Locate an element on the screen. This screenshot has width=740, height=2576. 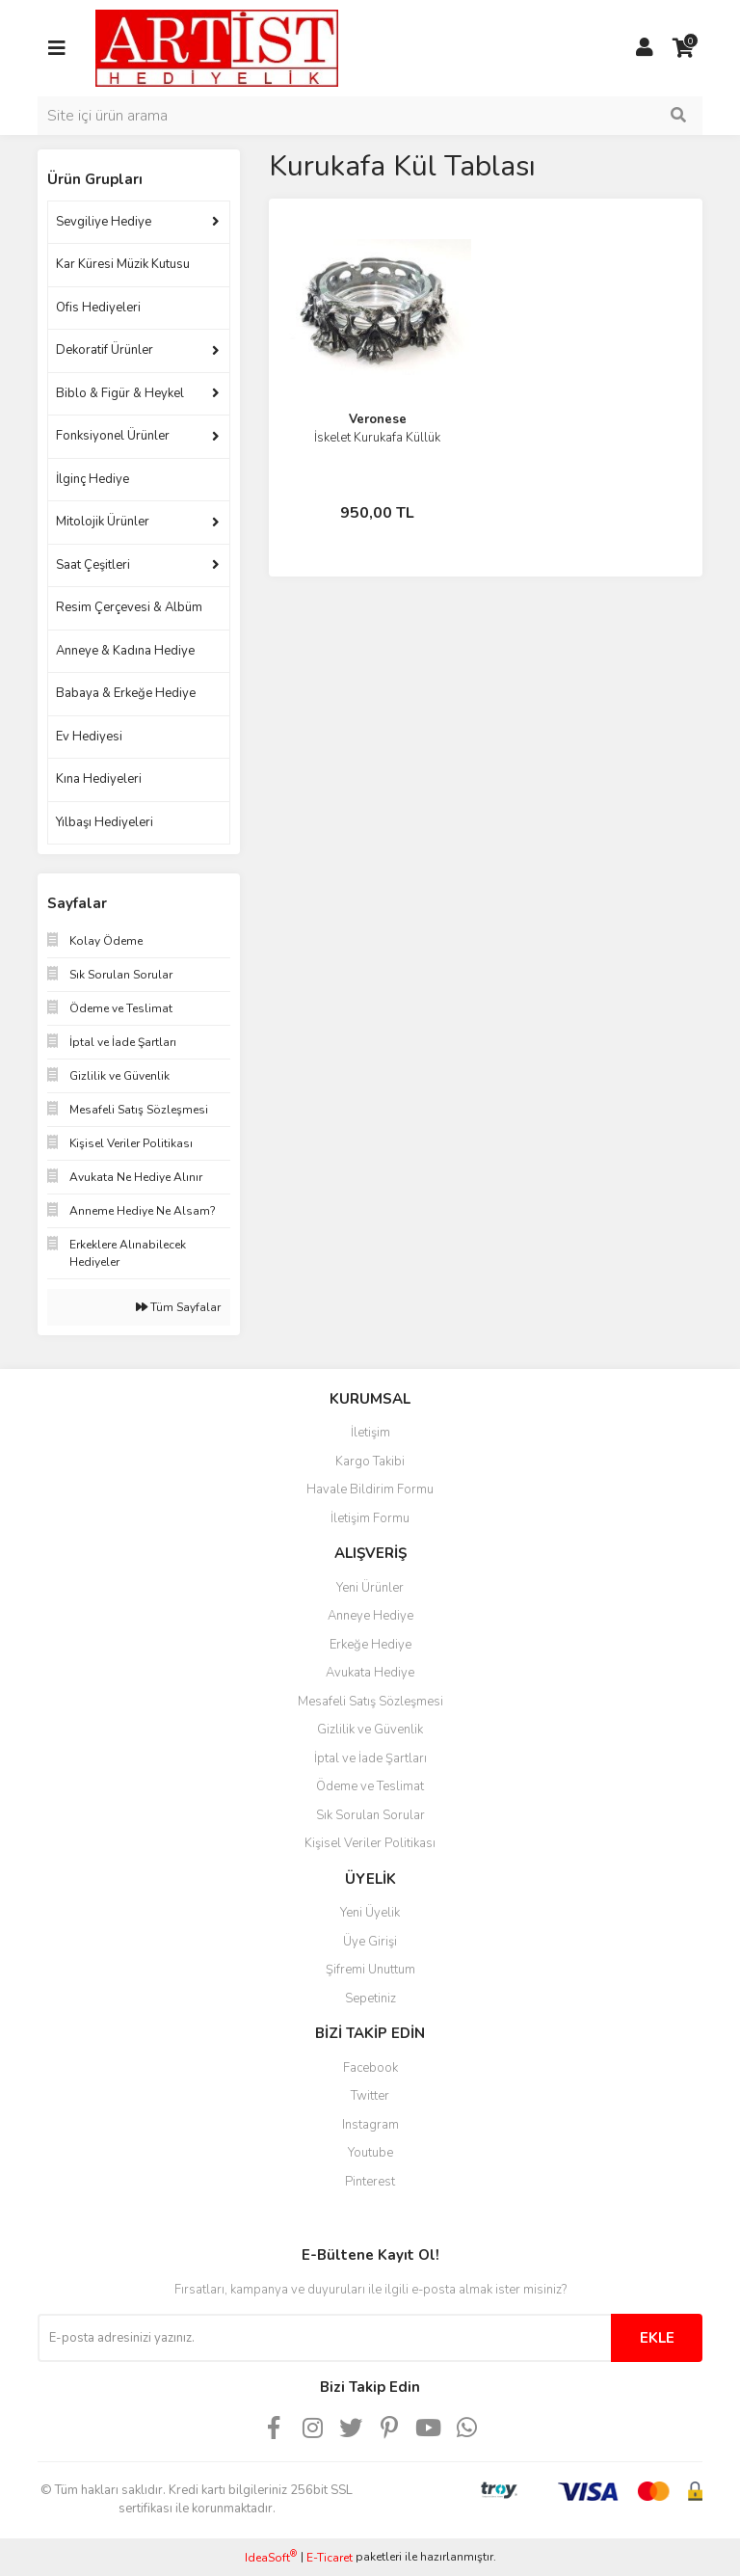
IdeaSoft is located at coordinates (271, 2557).